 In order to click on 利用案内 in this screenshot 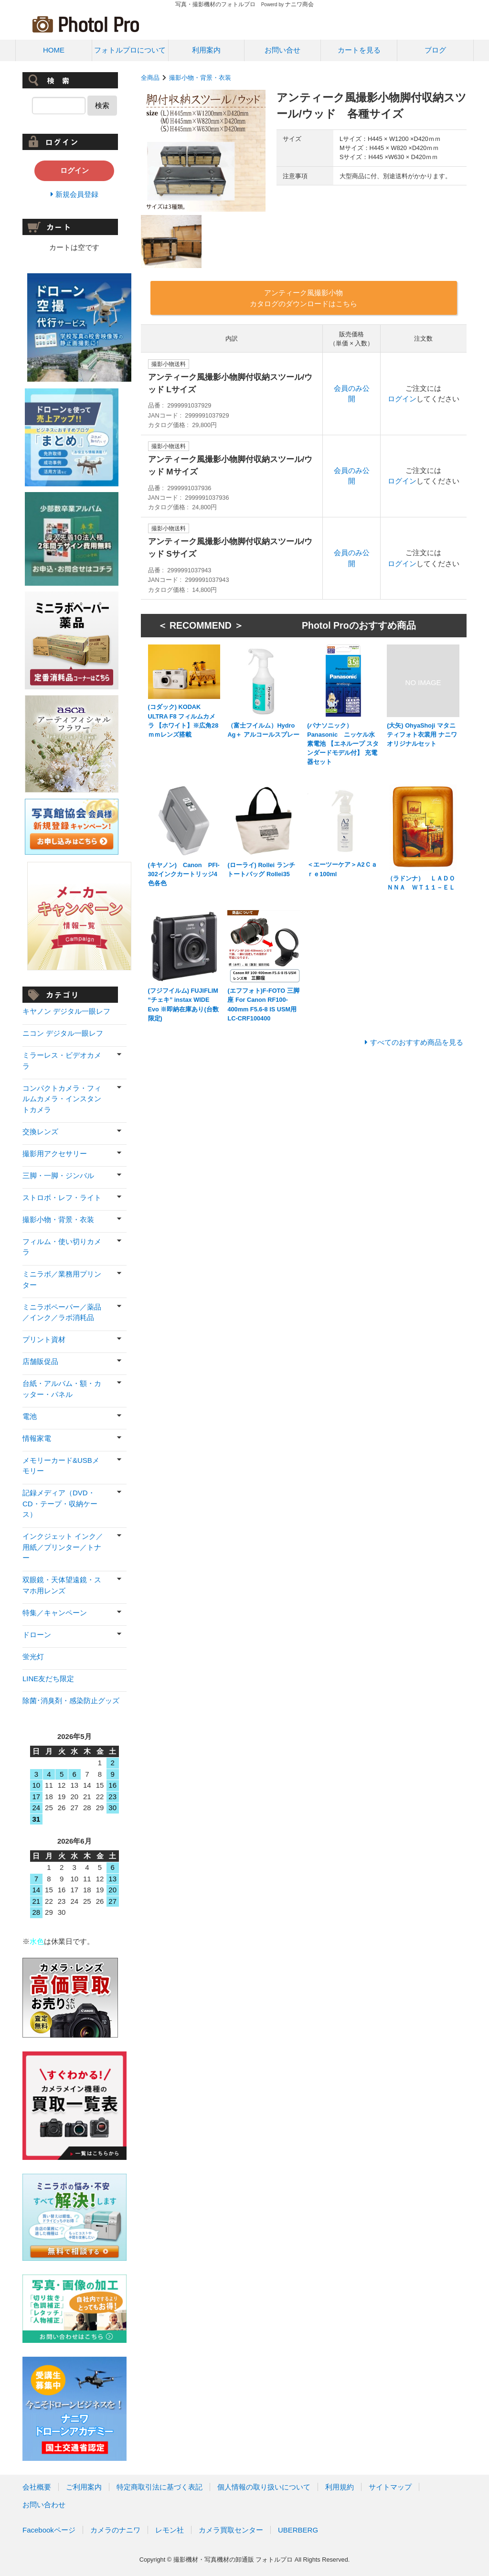, I will do `click(206, 50)`.